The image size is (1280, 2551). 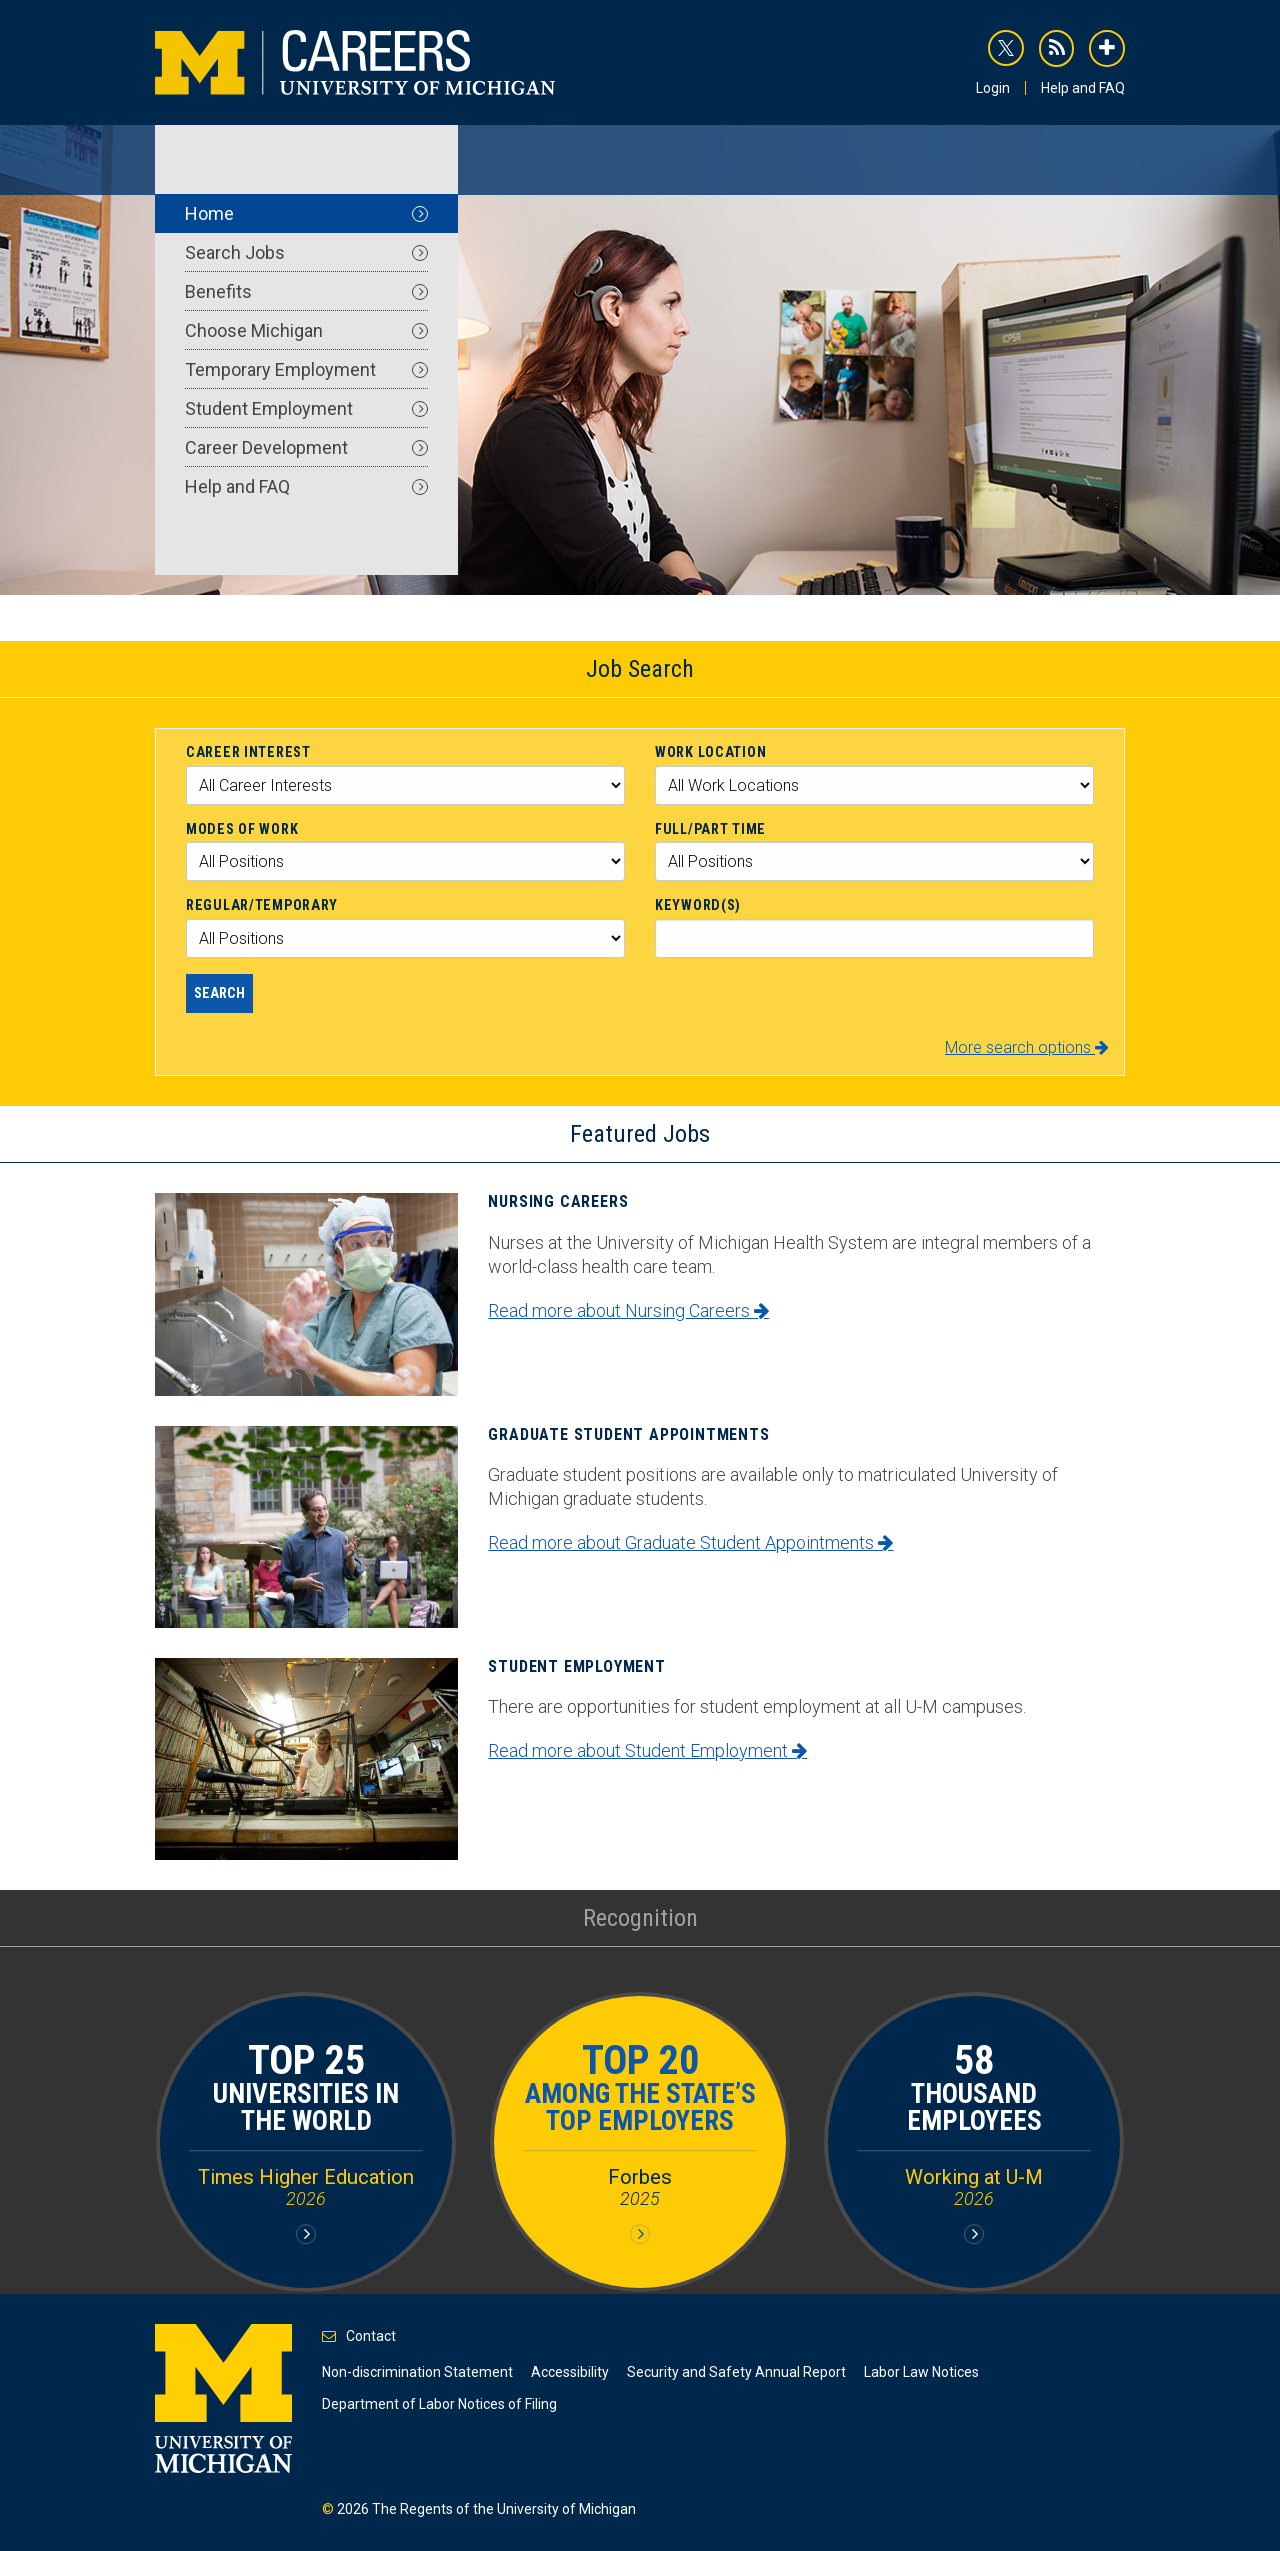 What do you see at coordinates (1027, 1047) in the screenshot?
I see `More search options` at bounding box center [1027, 1047].